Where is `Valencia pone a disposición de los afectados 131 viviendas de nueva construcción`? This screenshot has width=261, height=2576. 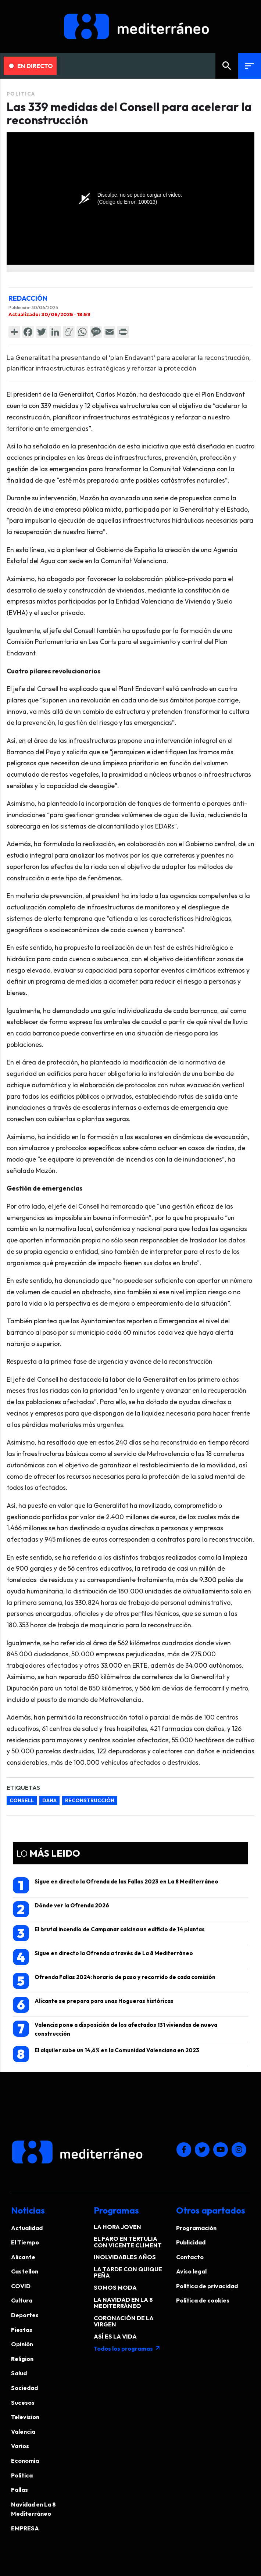
Valencia pone a disposición de los afectados 131 viviendas de nueva construcción is located at coordinates (115, 2029).